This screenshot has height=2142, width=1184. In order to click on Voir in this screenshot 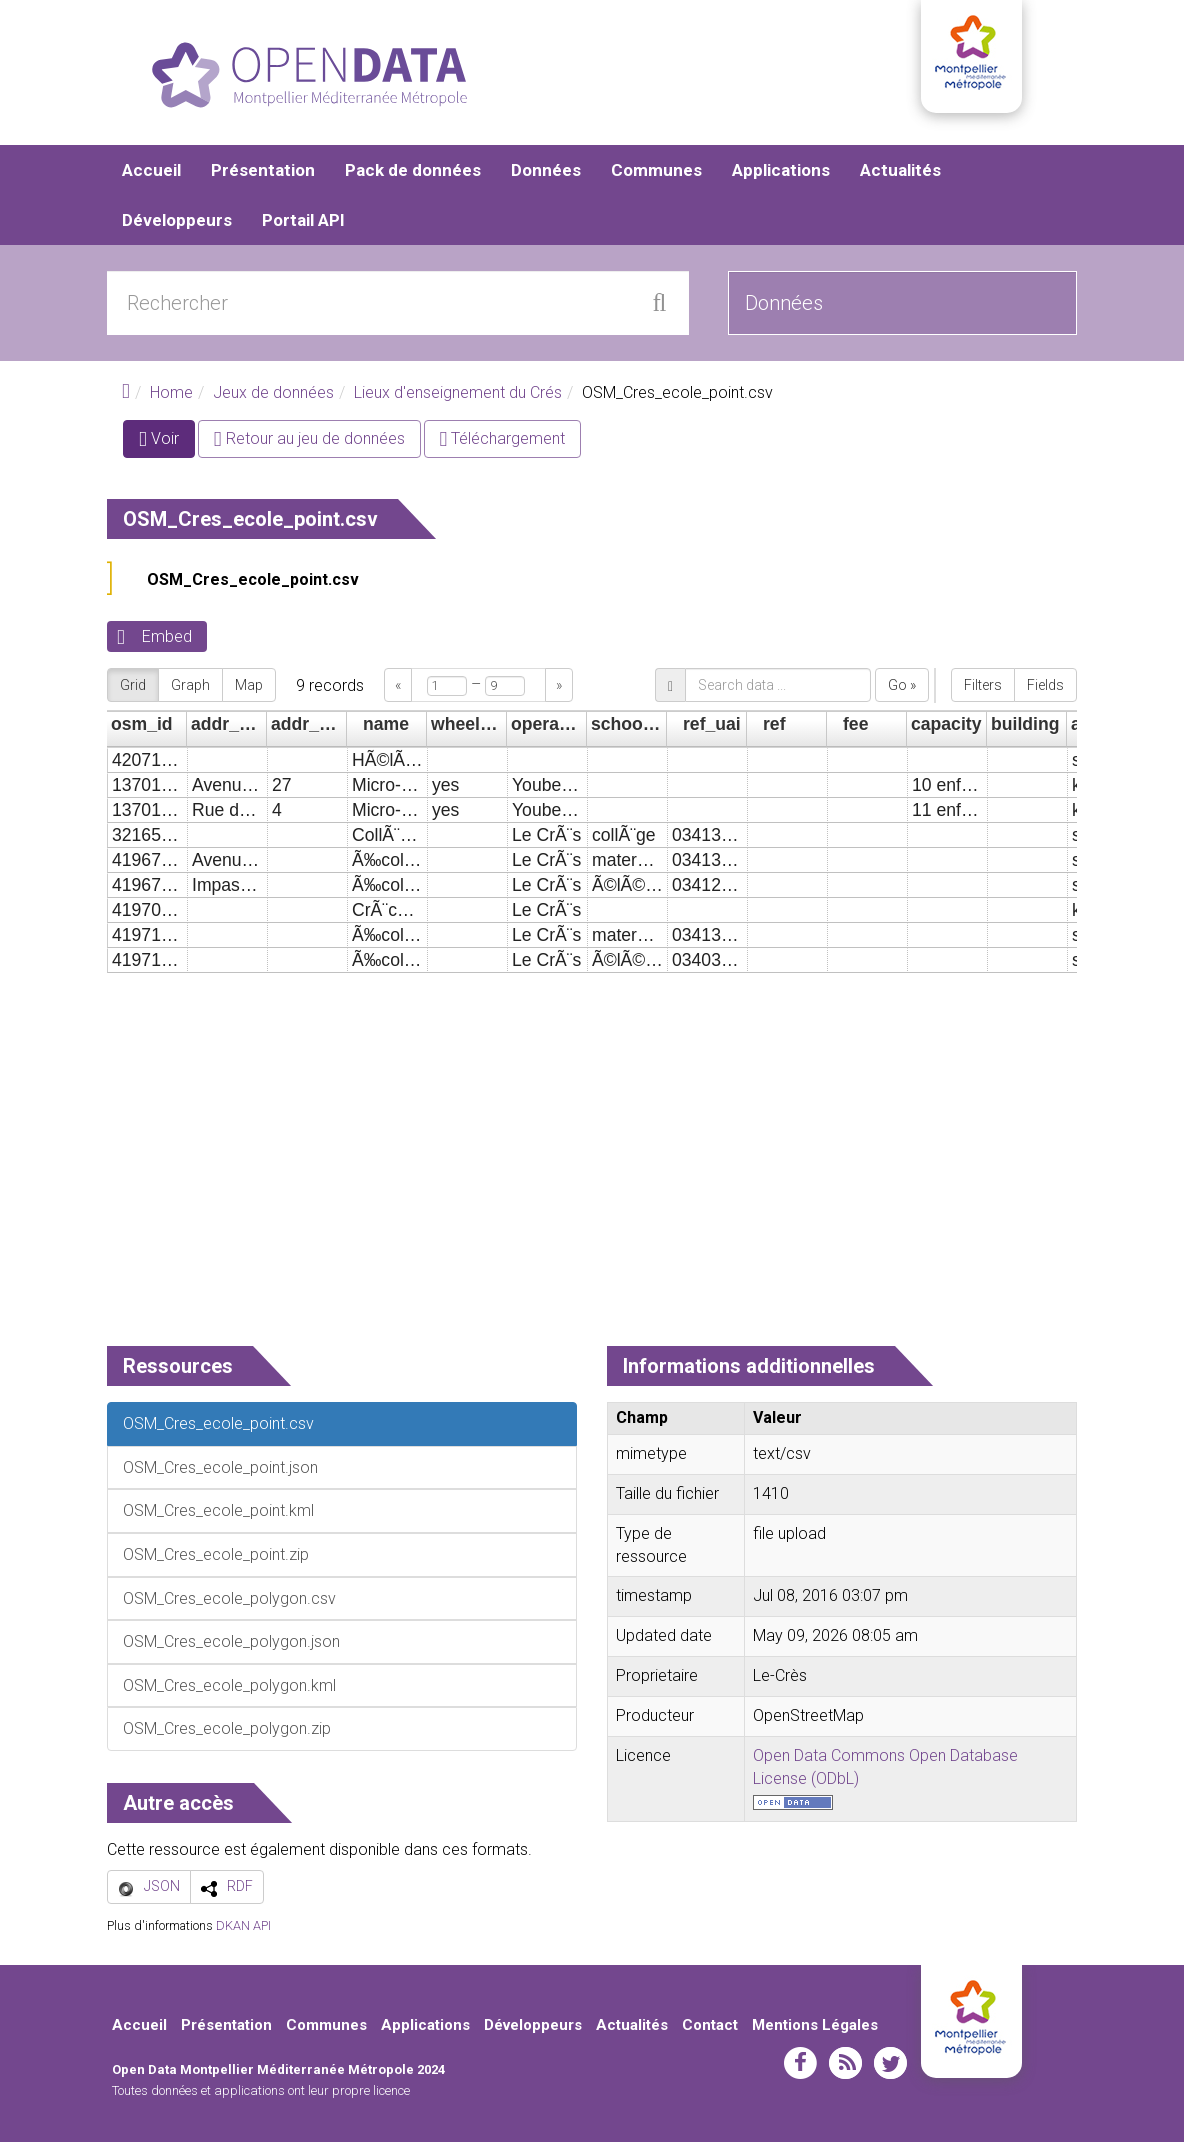, I will do `click(167, 442)`.